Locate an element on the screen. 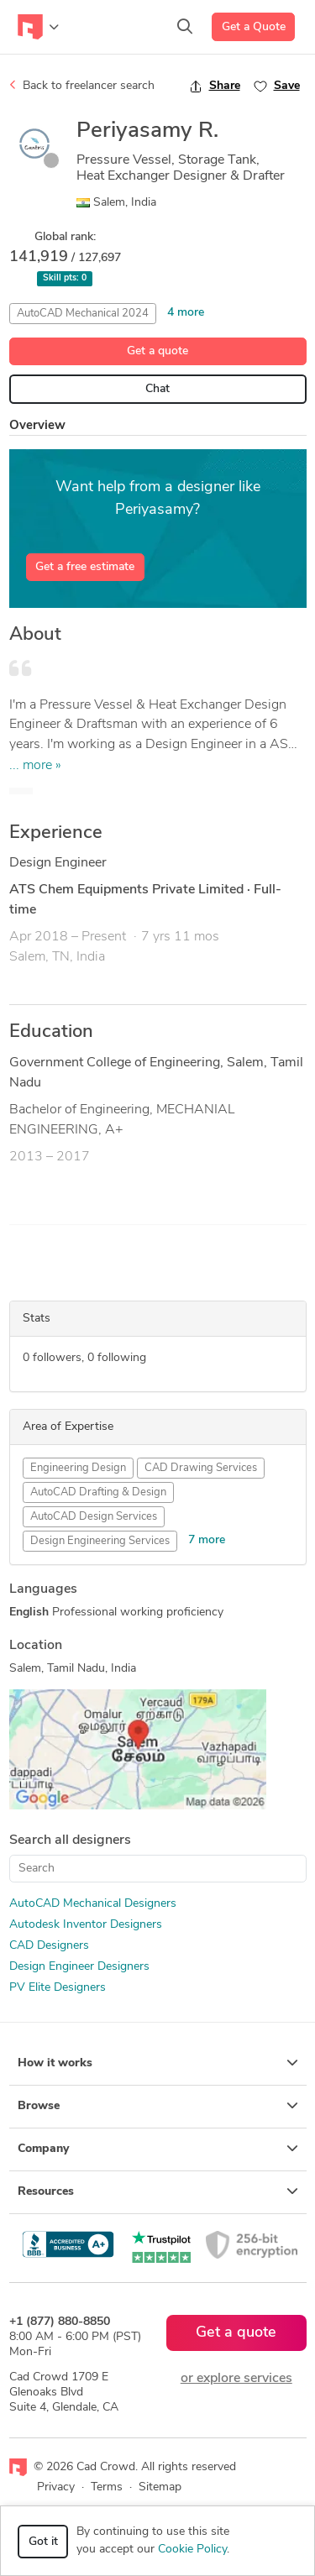 The width and height of the screenshot is (315, 2576). 4 more is located at coordinates (185, 312).